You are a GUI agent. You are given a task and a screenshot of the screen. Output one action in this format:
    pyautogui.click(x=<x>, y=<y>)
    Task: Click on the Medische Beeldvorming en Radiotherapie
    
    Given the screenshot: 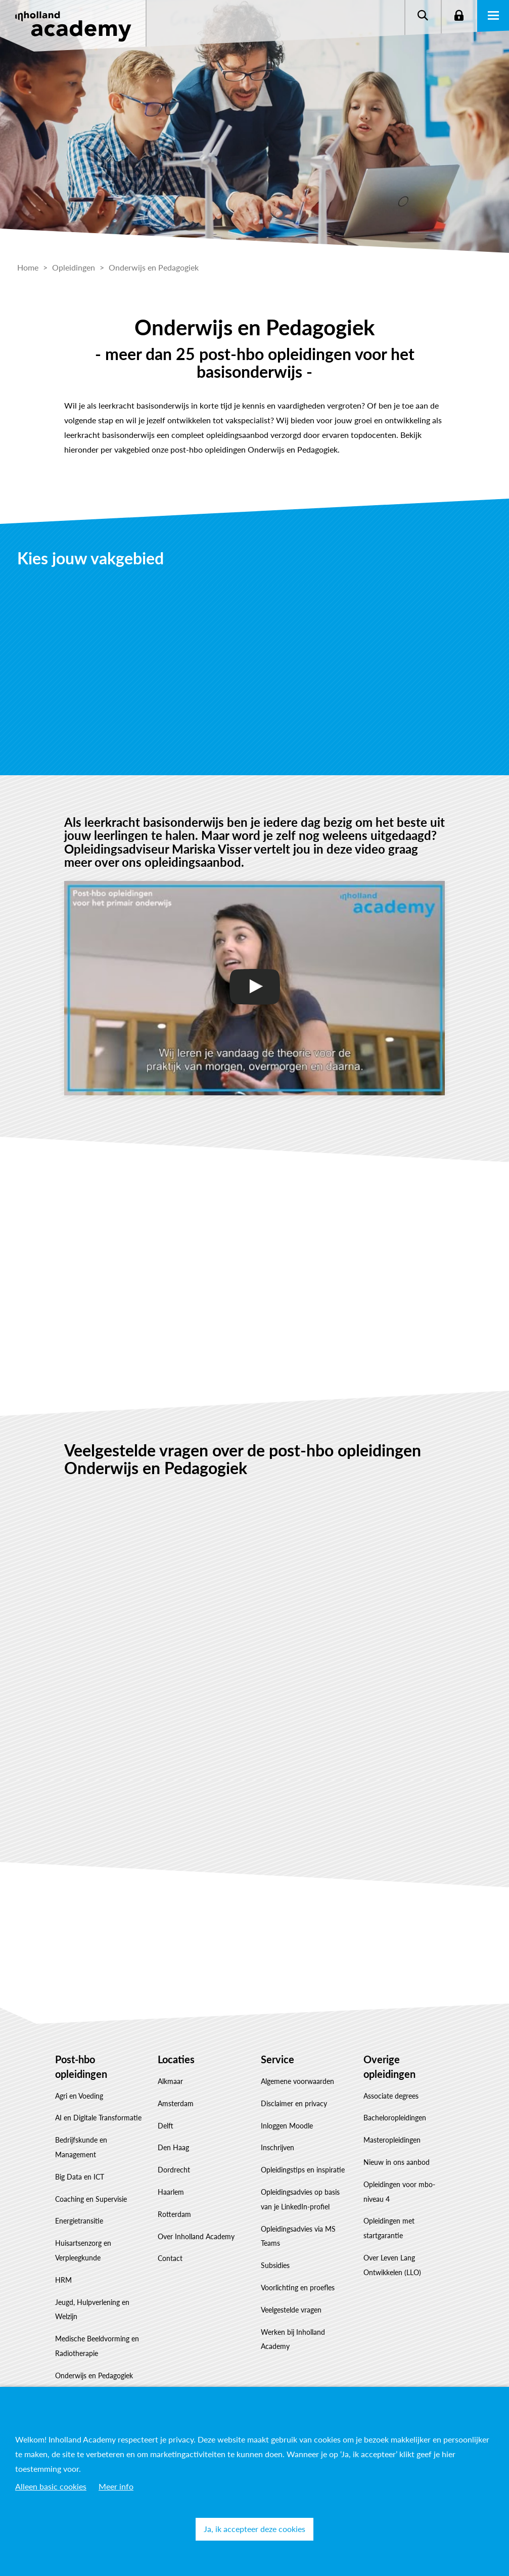 What is the action you would take?
    pyautogui.click(x=97, y=2346)
    